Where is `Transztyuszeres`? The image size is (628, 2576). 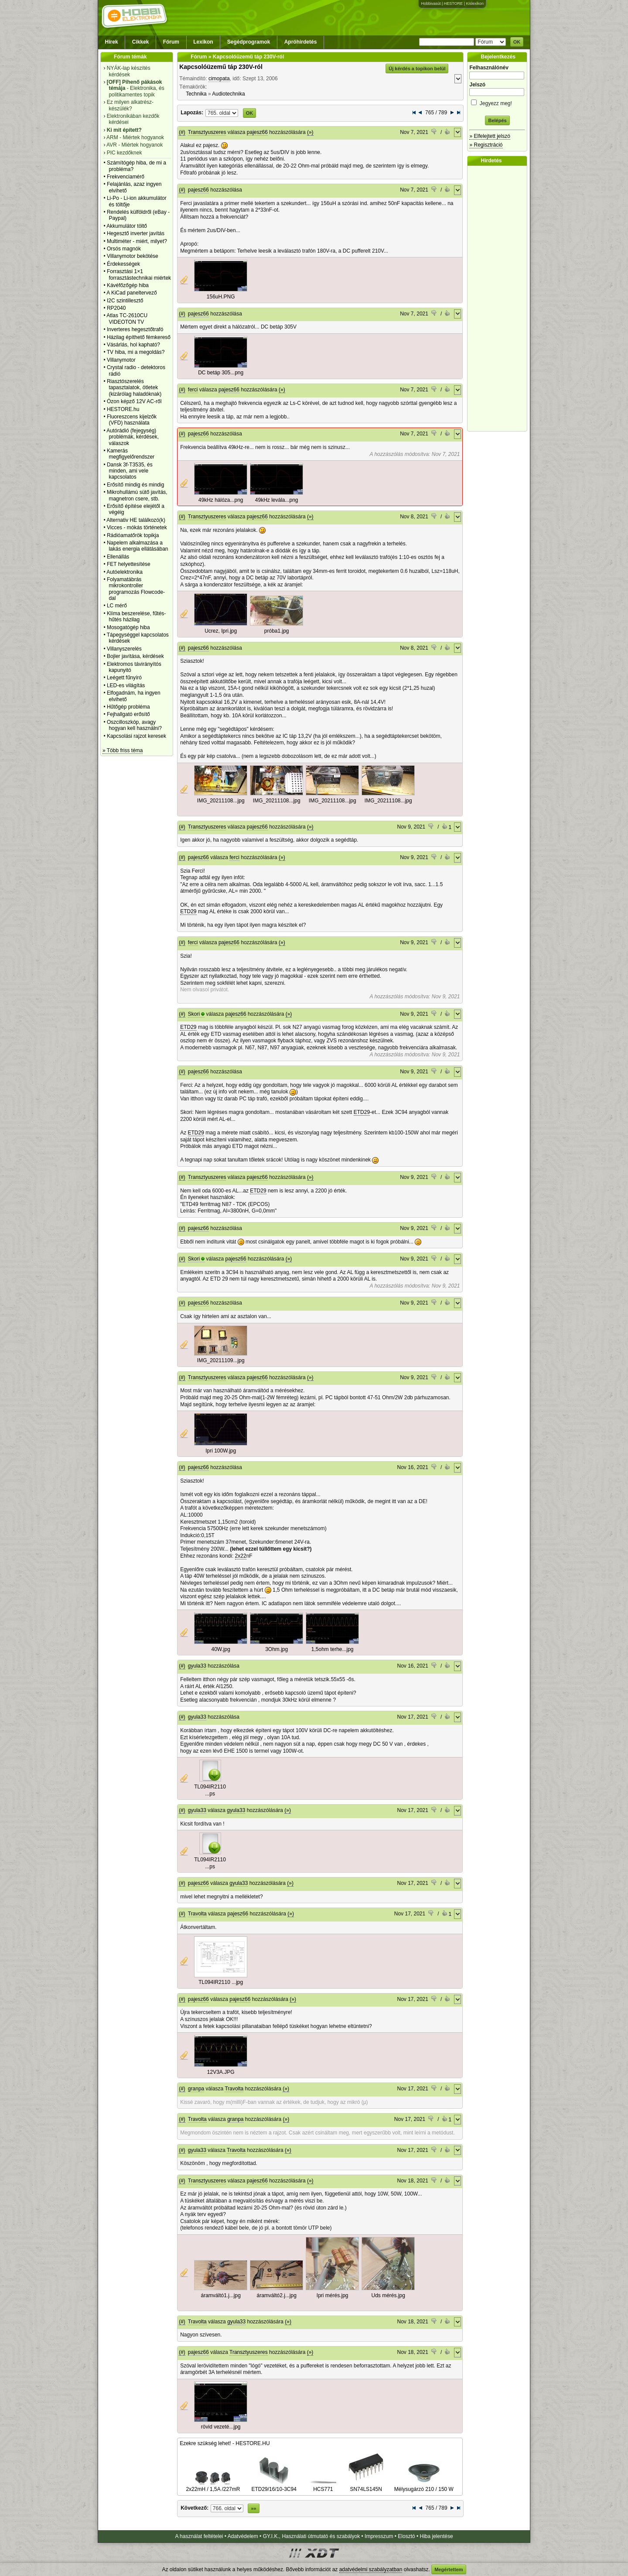 Transztyuszeres is located at coordinates (207, 132).